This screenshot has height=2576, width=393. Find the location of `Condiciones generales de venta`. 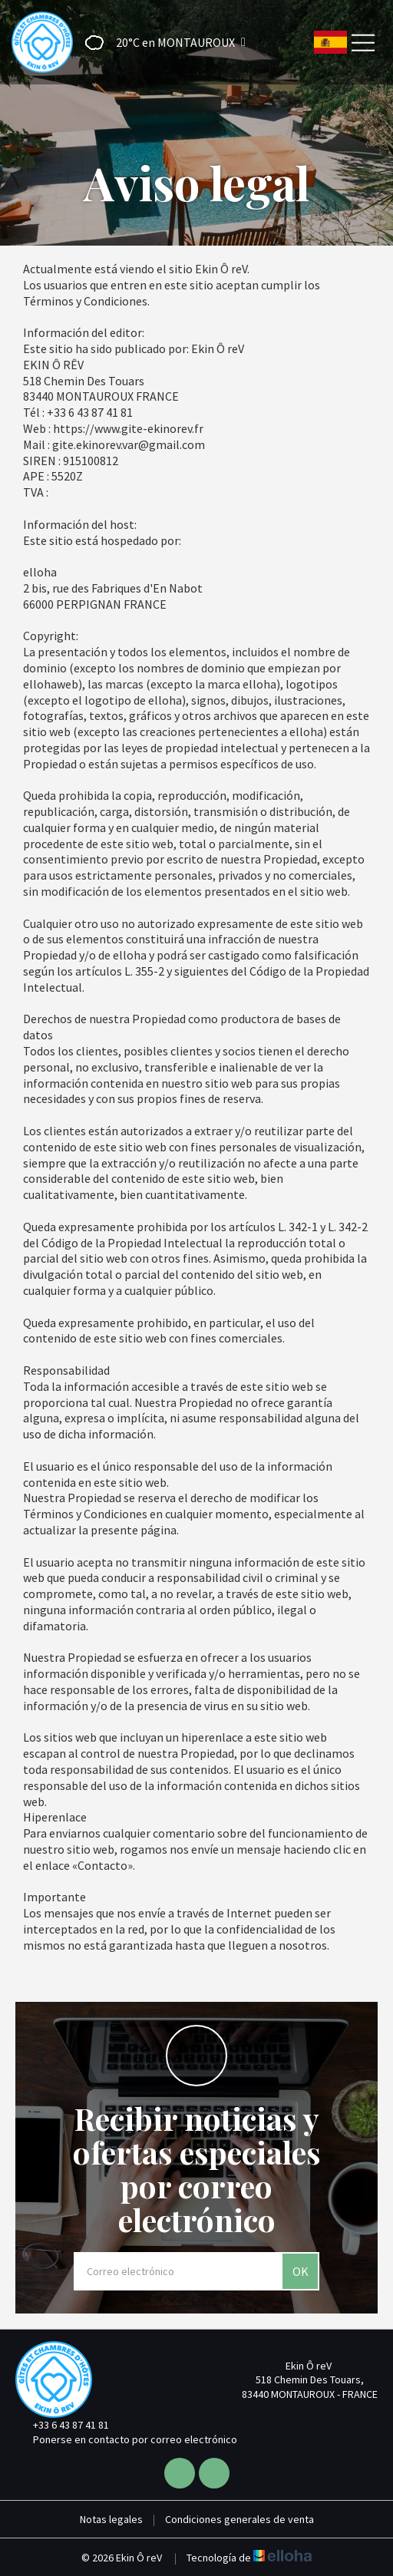

Condiciones generales de venta is located at coordinates (239, 2519).